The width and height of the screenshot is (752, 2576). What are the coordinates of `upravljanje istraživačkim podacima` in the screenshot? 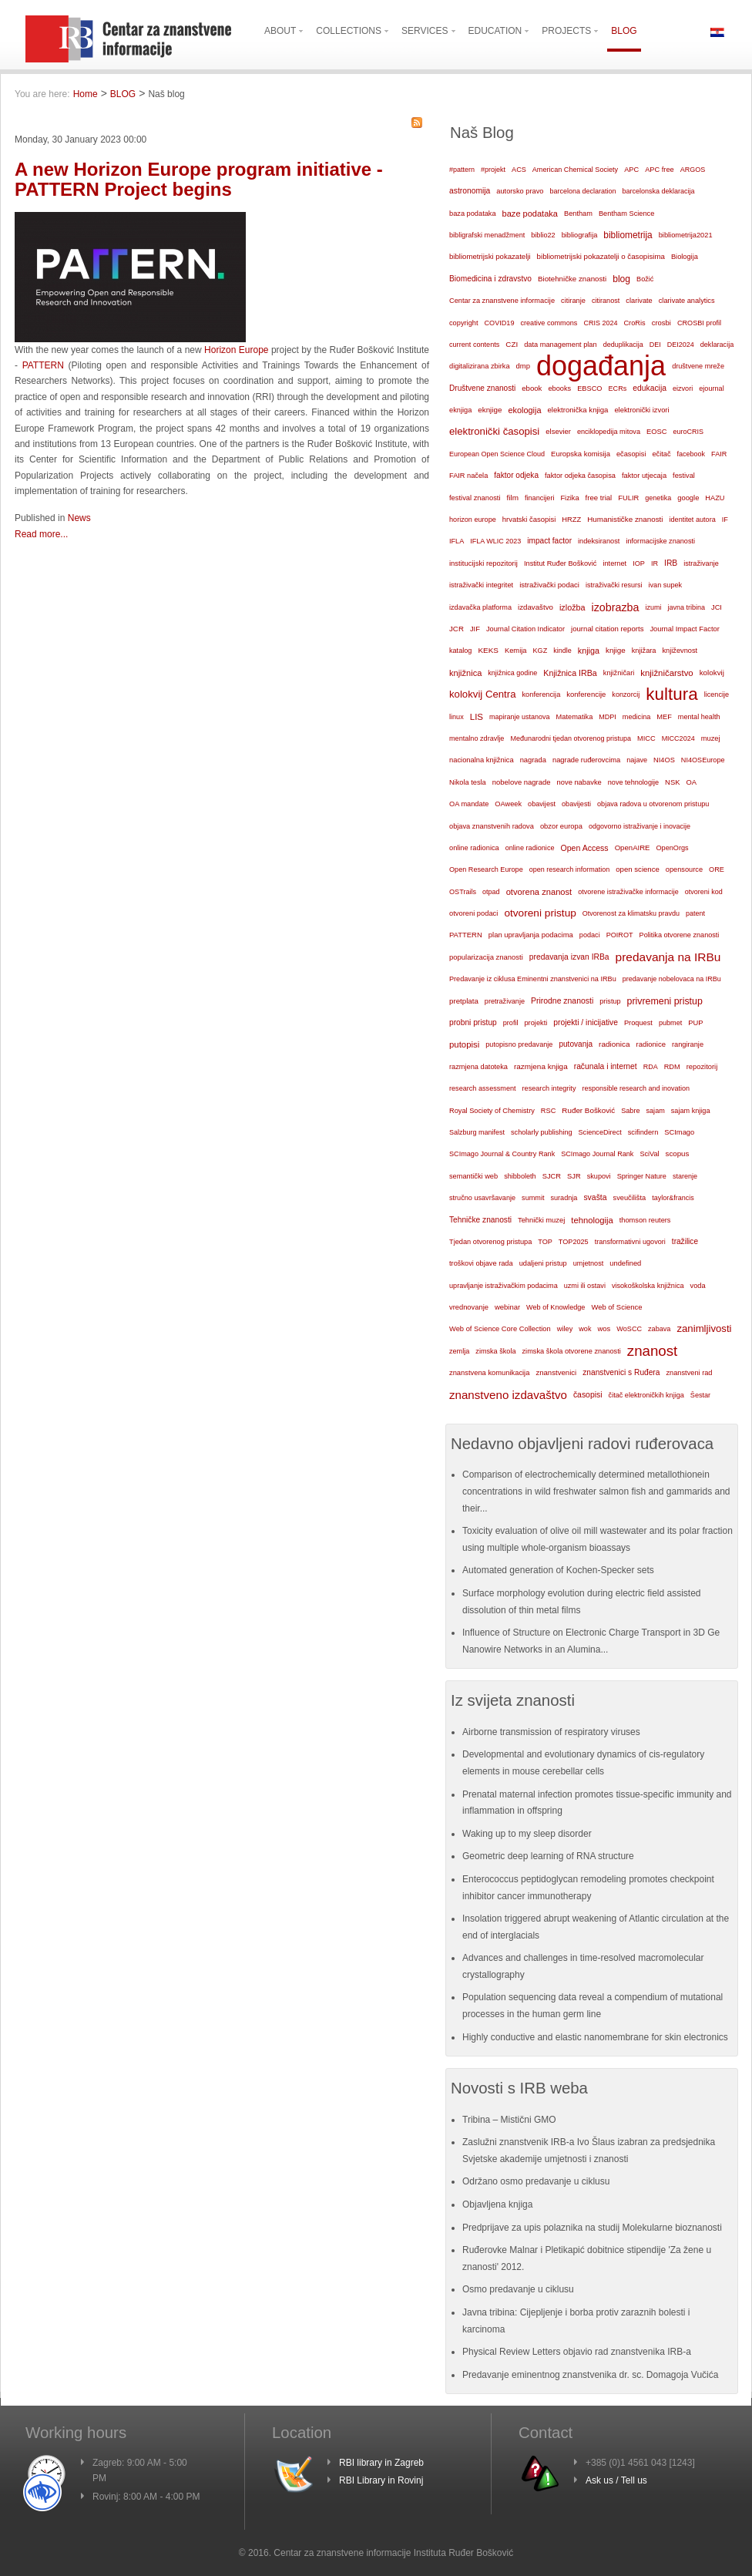 It's located at (503, 1286).